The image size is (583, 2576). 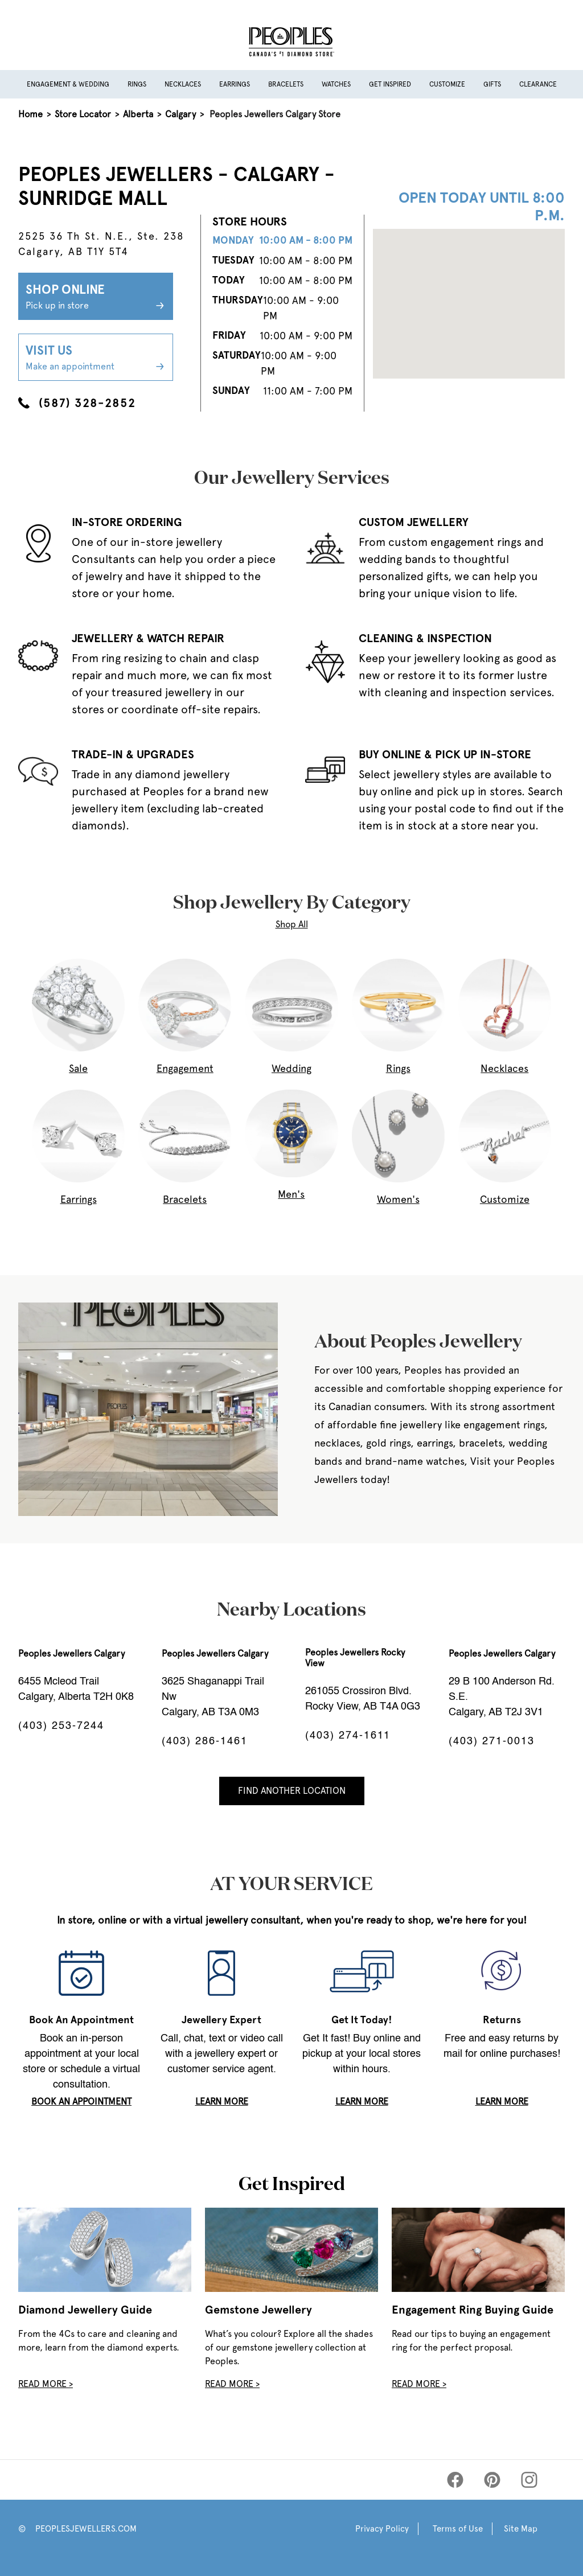 I want to click on LEARN MORE, so click(x=221, y=2101).